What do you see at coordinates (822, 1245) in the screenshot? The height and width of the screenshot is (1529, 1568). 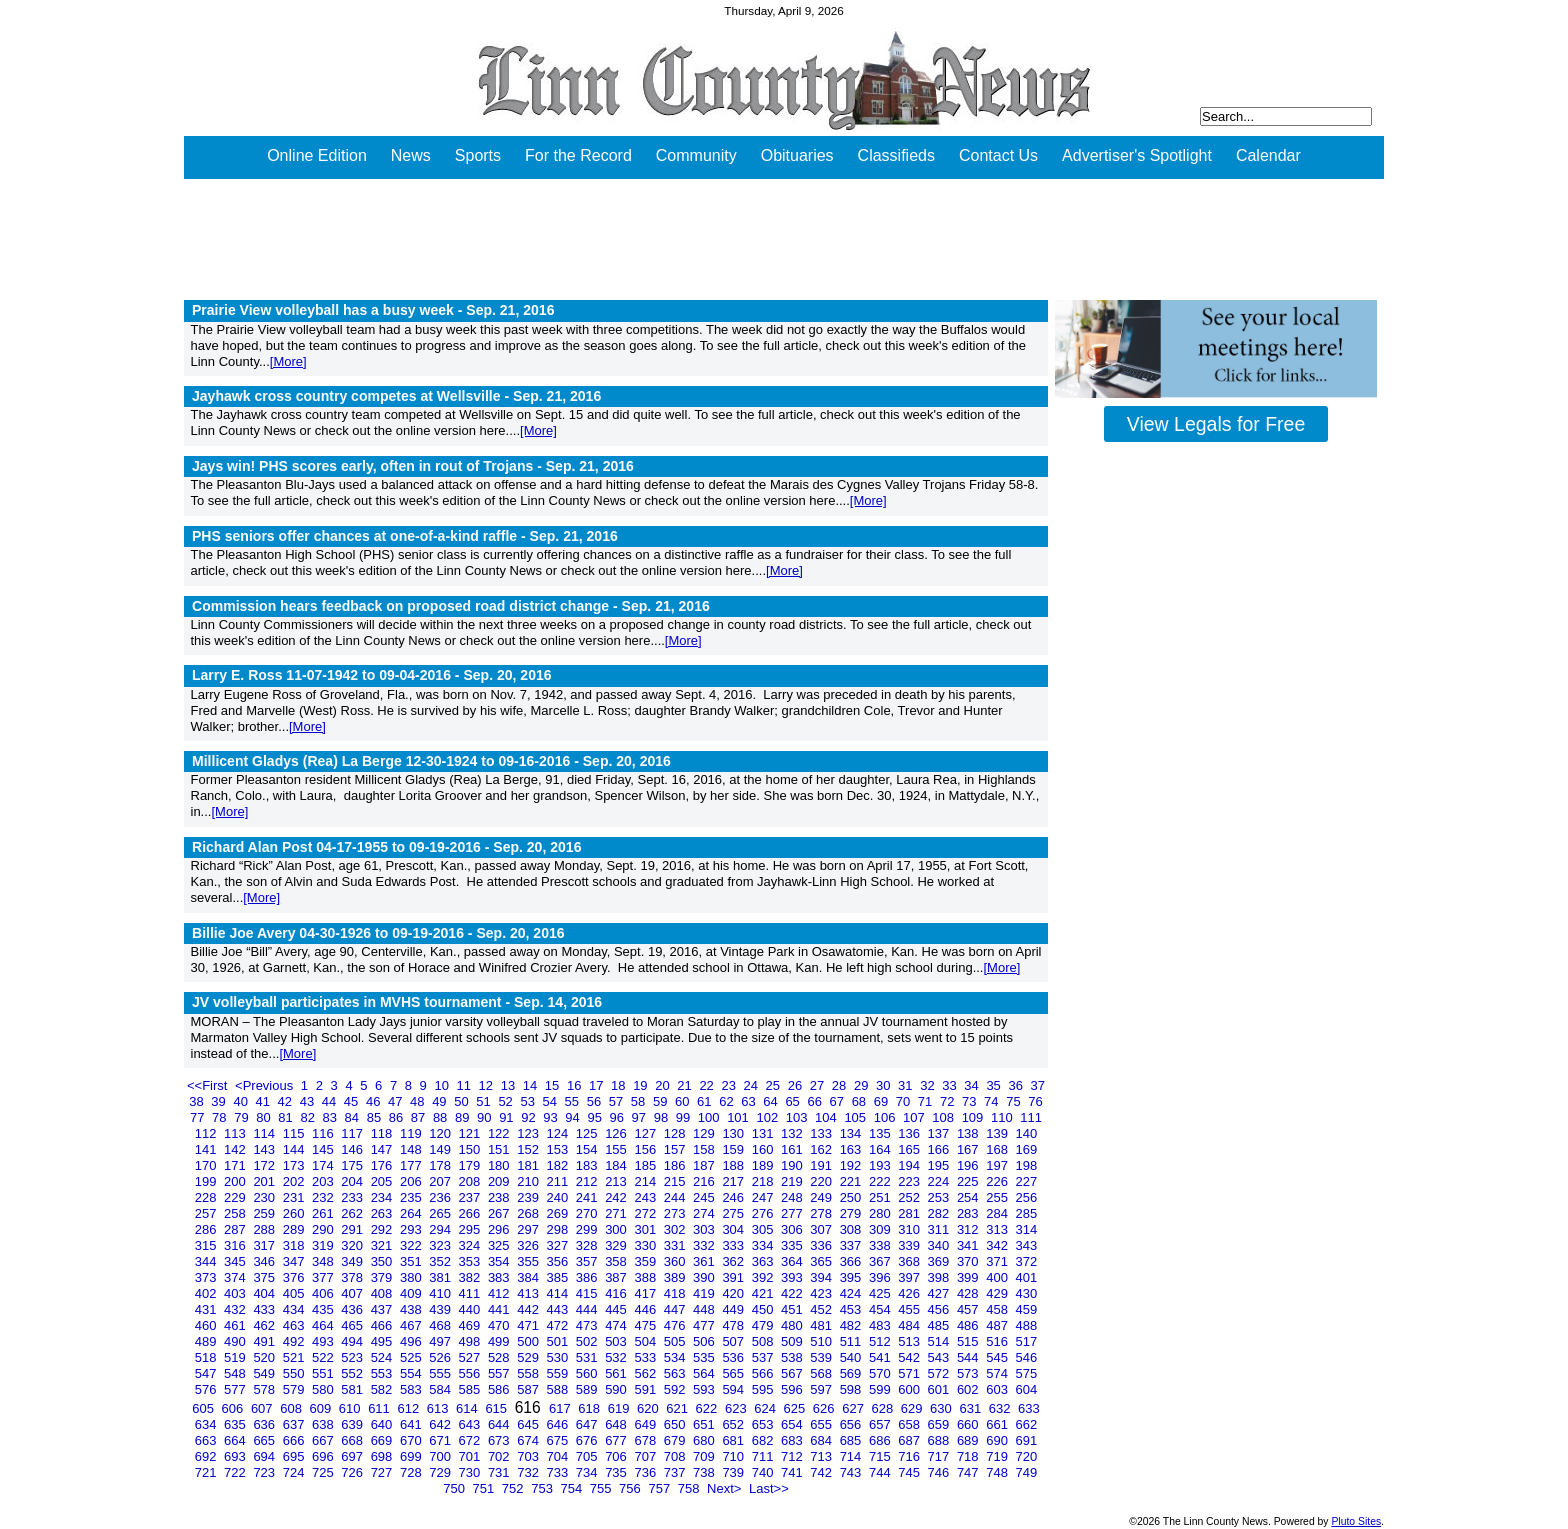 I see `336` at bounding box center [822, 1245].